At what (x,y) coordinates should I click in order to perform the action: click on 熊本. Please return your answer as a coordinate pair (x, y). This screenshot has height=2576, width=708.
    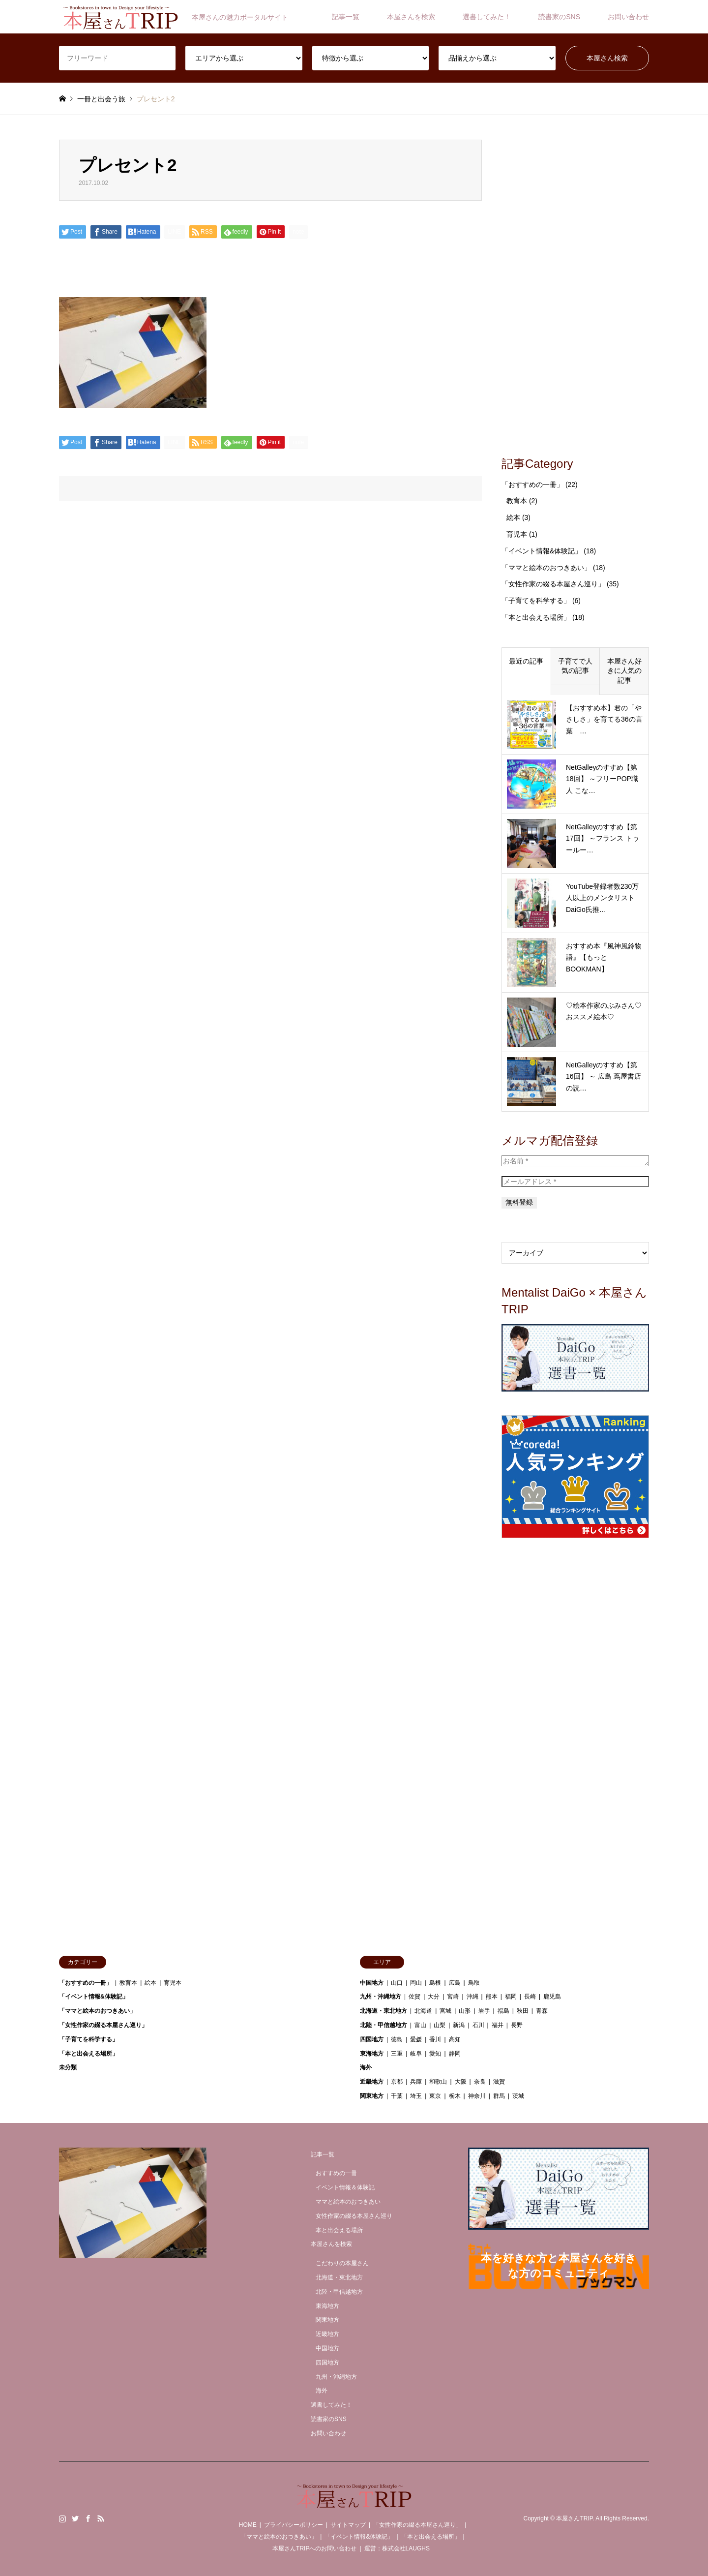
    Looking at the image, I should click on (492, 1996).